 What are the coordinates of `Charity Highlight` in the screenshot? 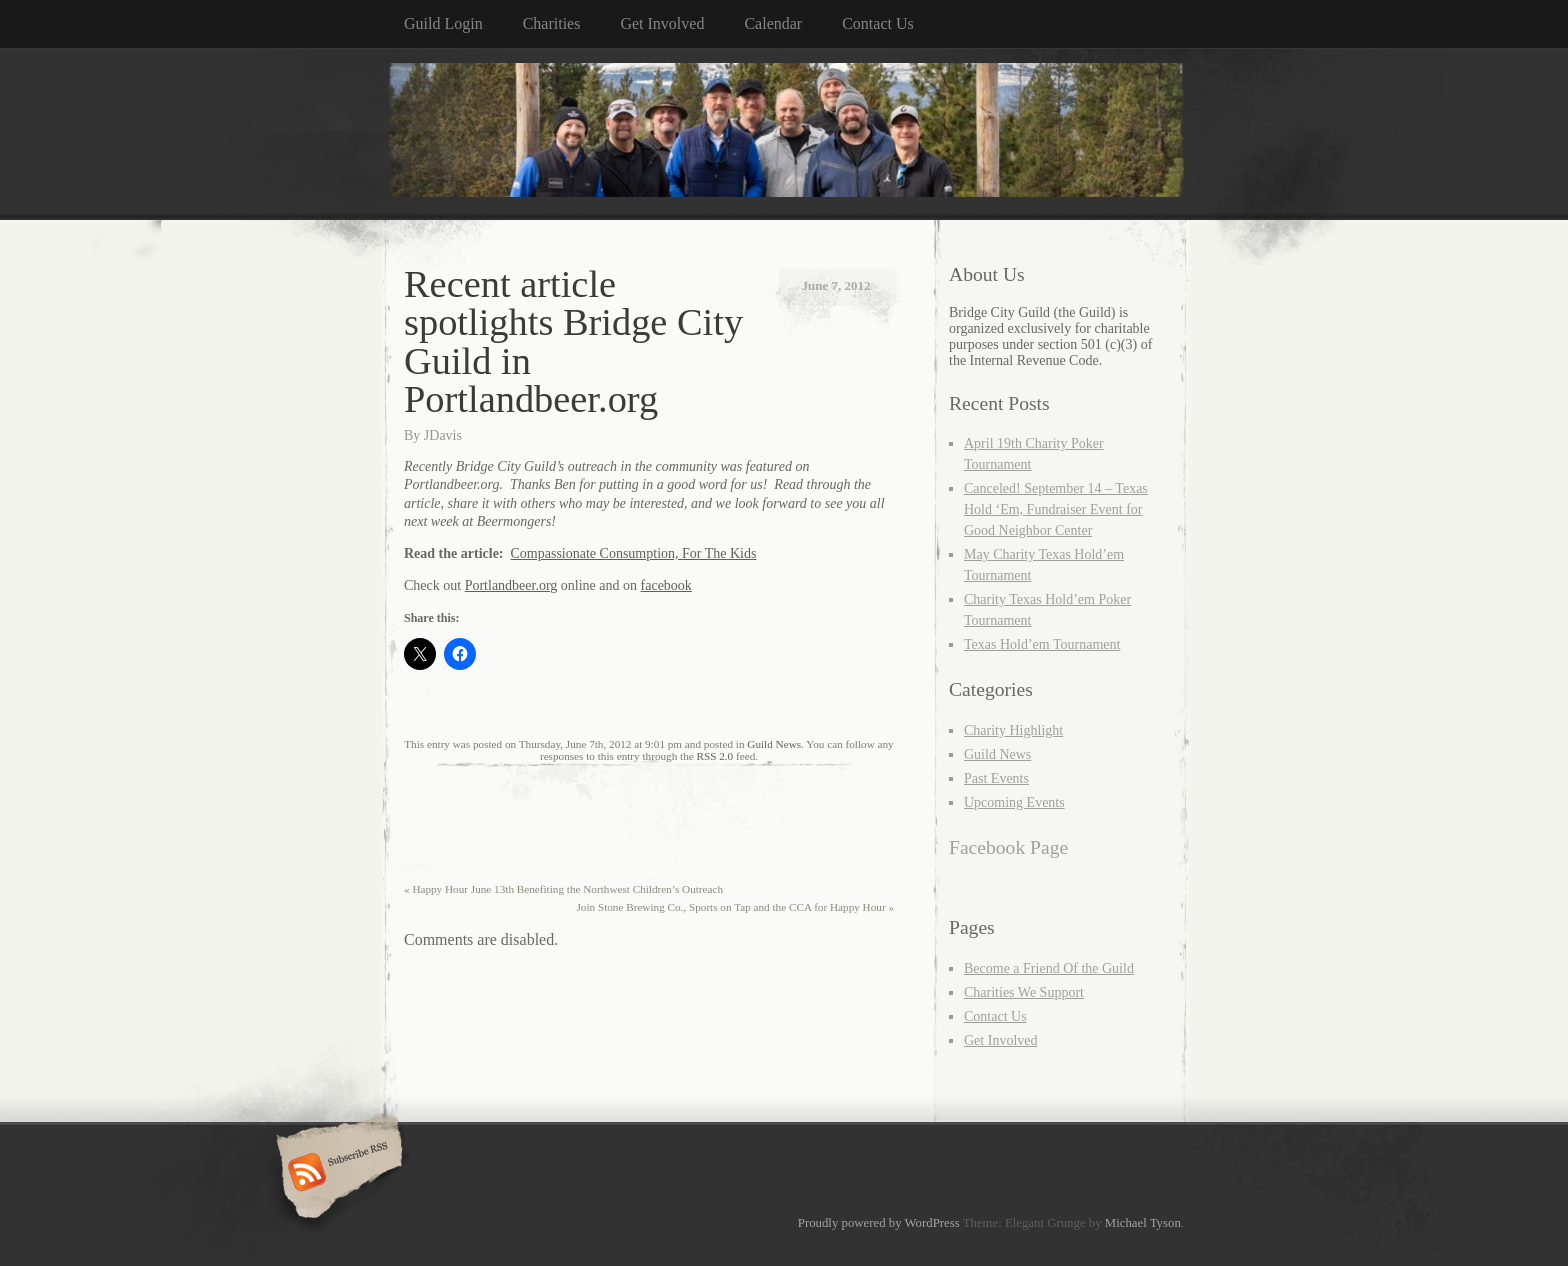 It's located at (1013, 730).